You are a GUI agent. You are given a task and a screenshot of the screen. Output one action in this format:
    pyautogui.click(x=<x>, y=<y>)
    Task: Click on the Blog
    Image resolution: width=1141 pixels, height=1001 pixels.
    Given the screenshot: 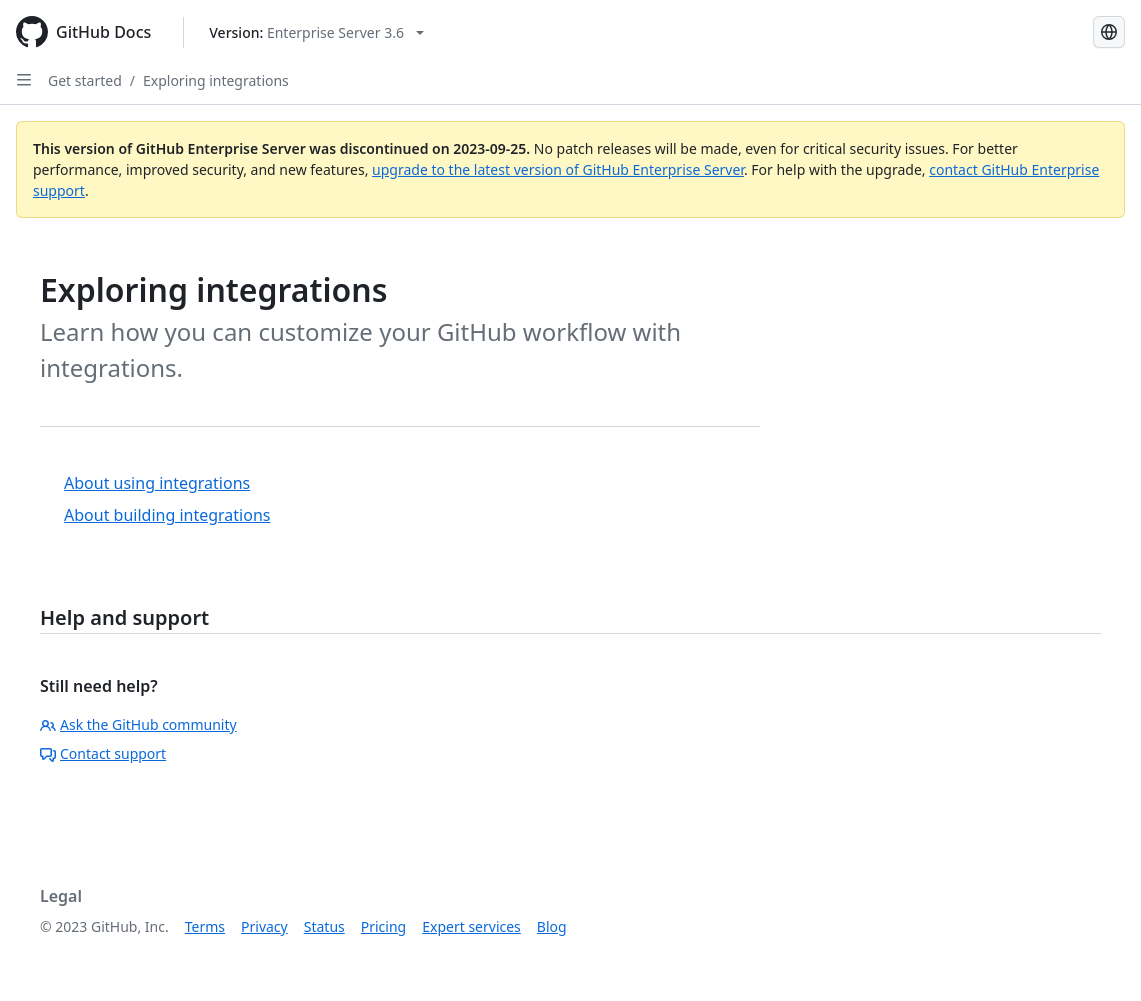 What is the action you would take?
    pyautogui.click(x=552, y=926)
    